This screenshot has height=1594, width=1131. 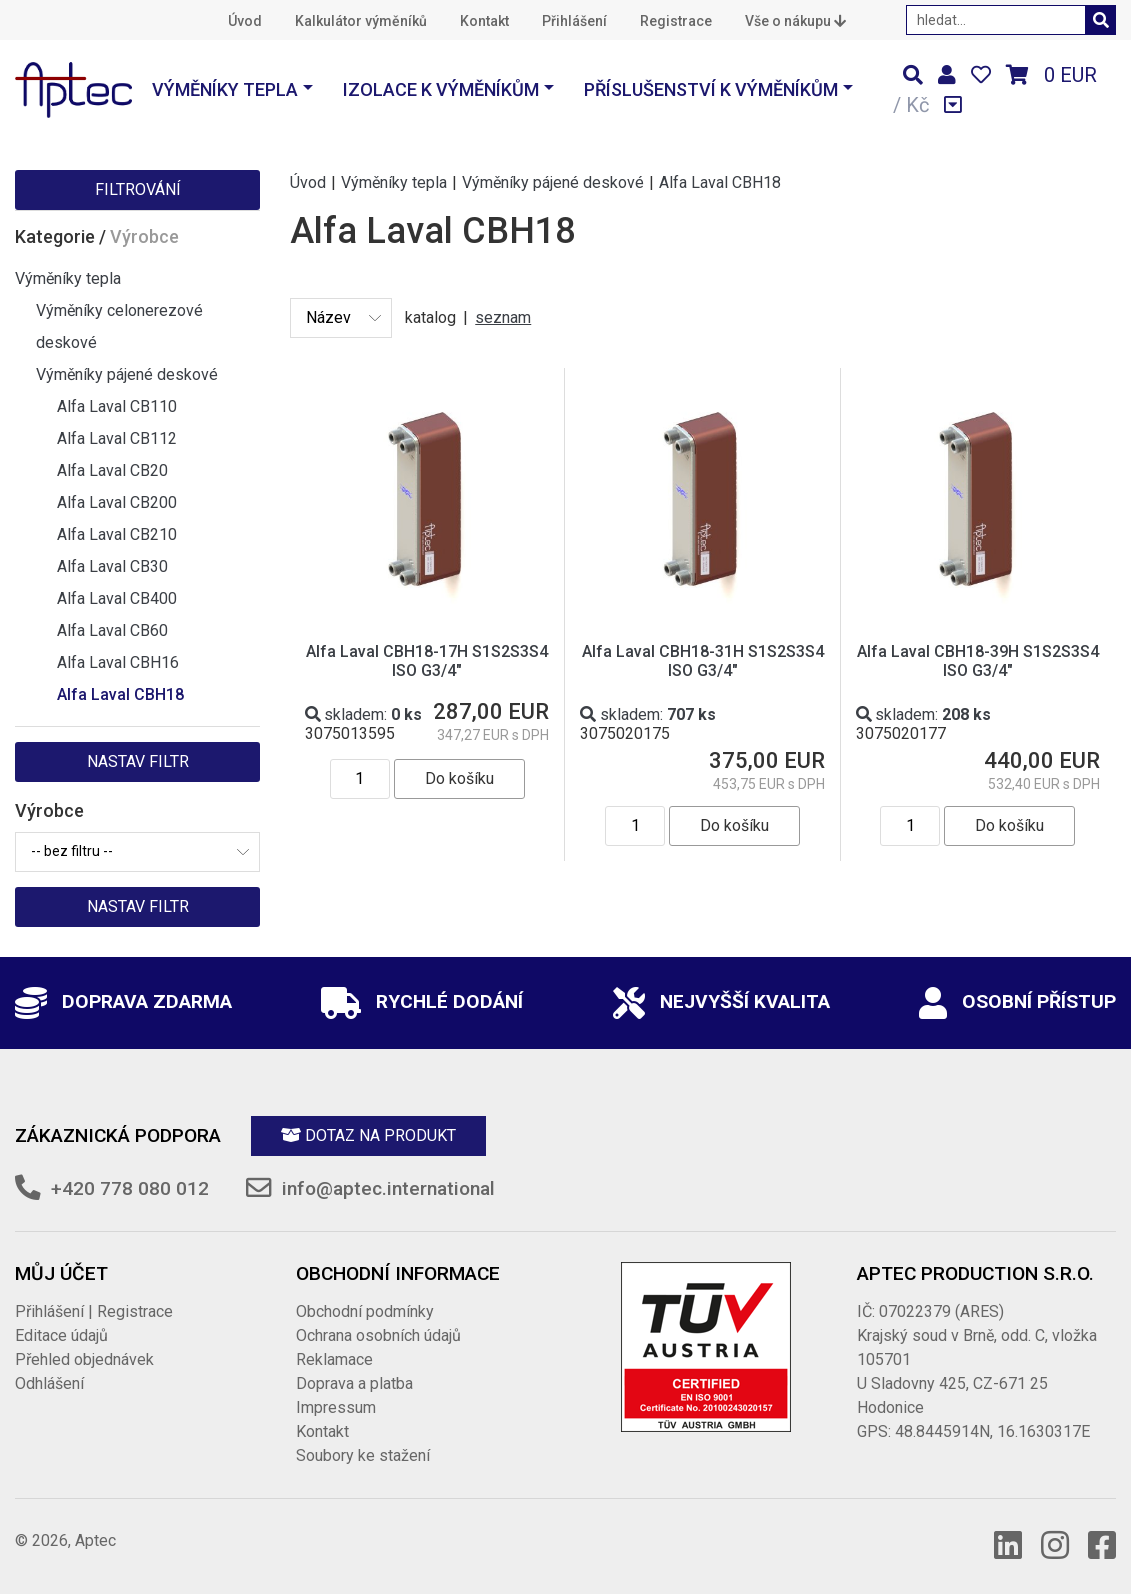 What do you see at coordinates (112, 566) in the screenshot?
I see `Alfa Laval CB30` at bounding box center [112, 566].